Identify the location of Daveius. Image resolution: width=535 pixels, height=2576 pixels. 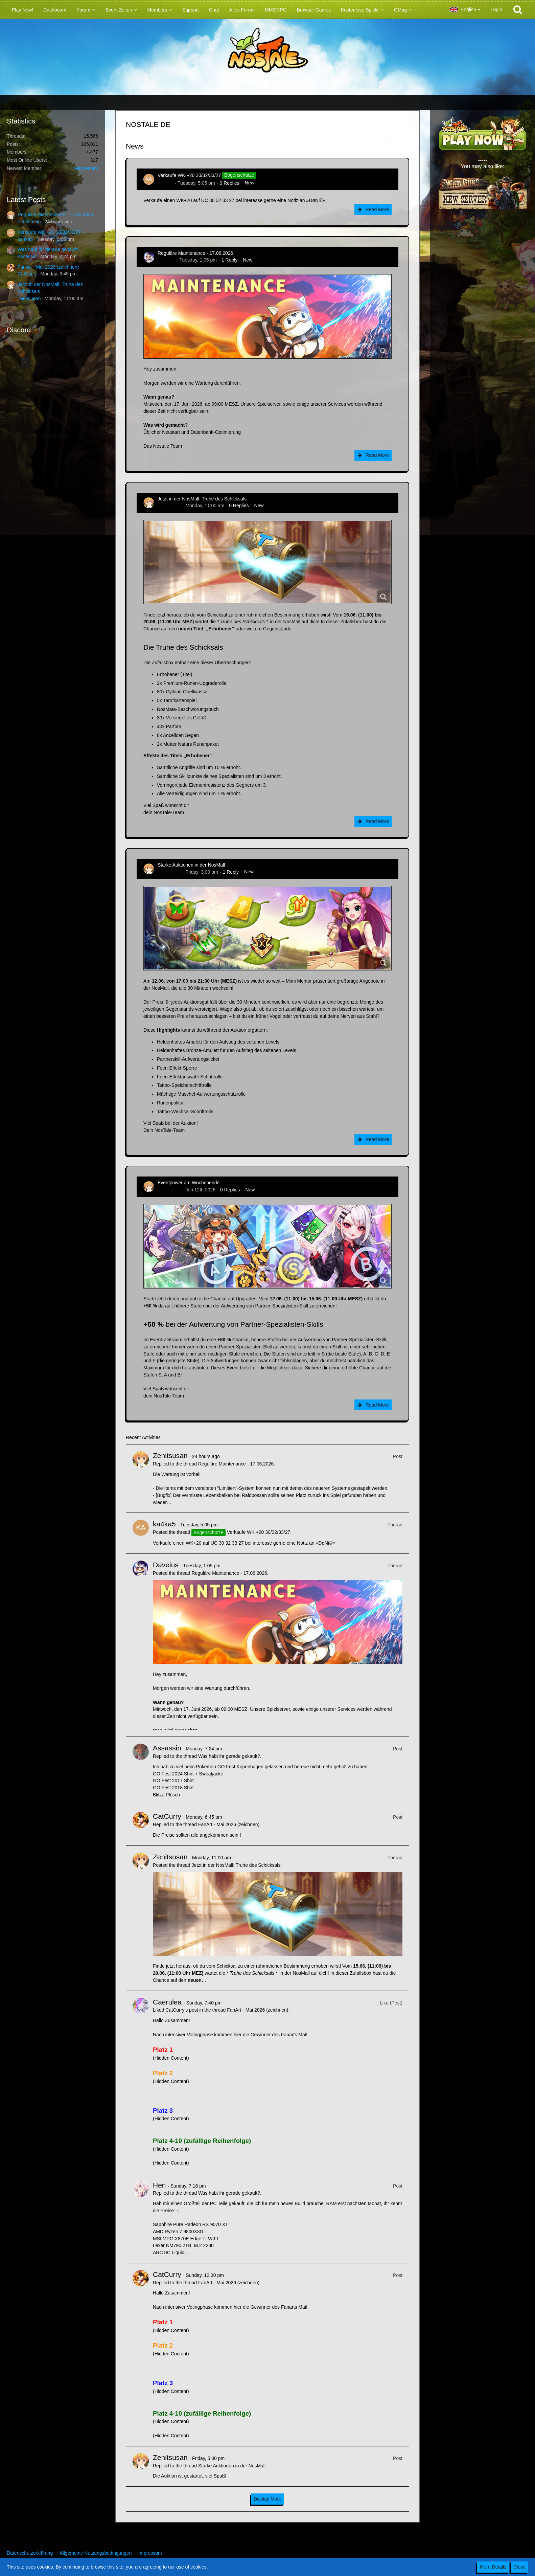
(166, 260).